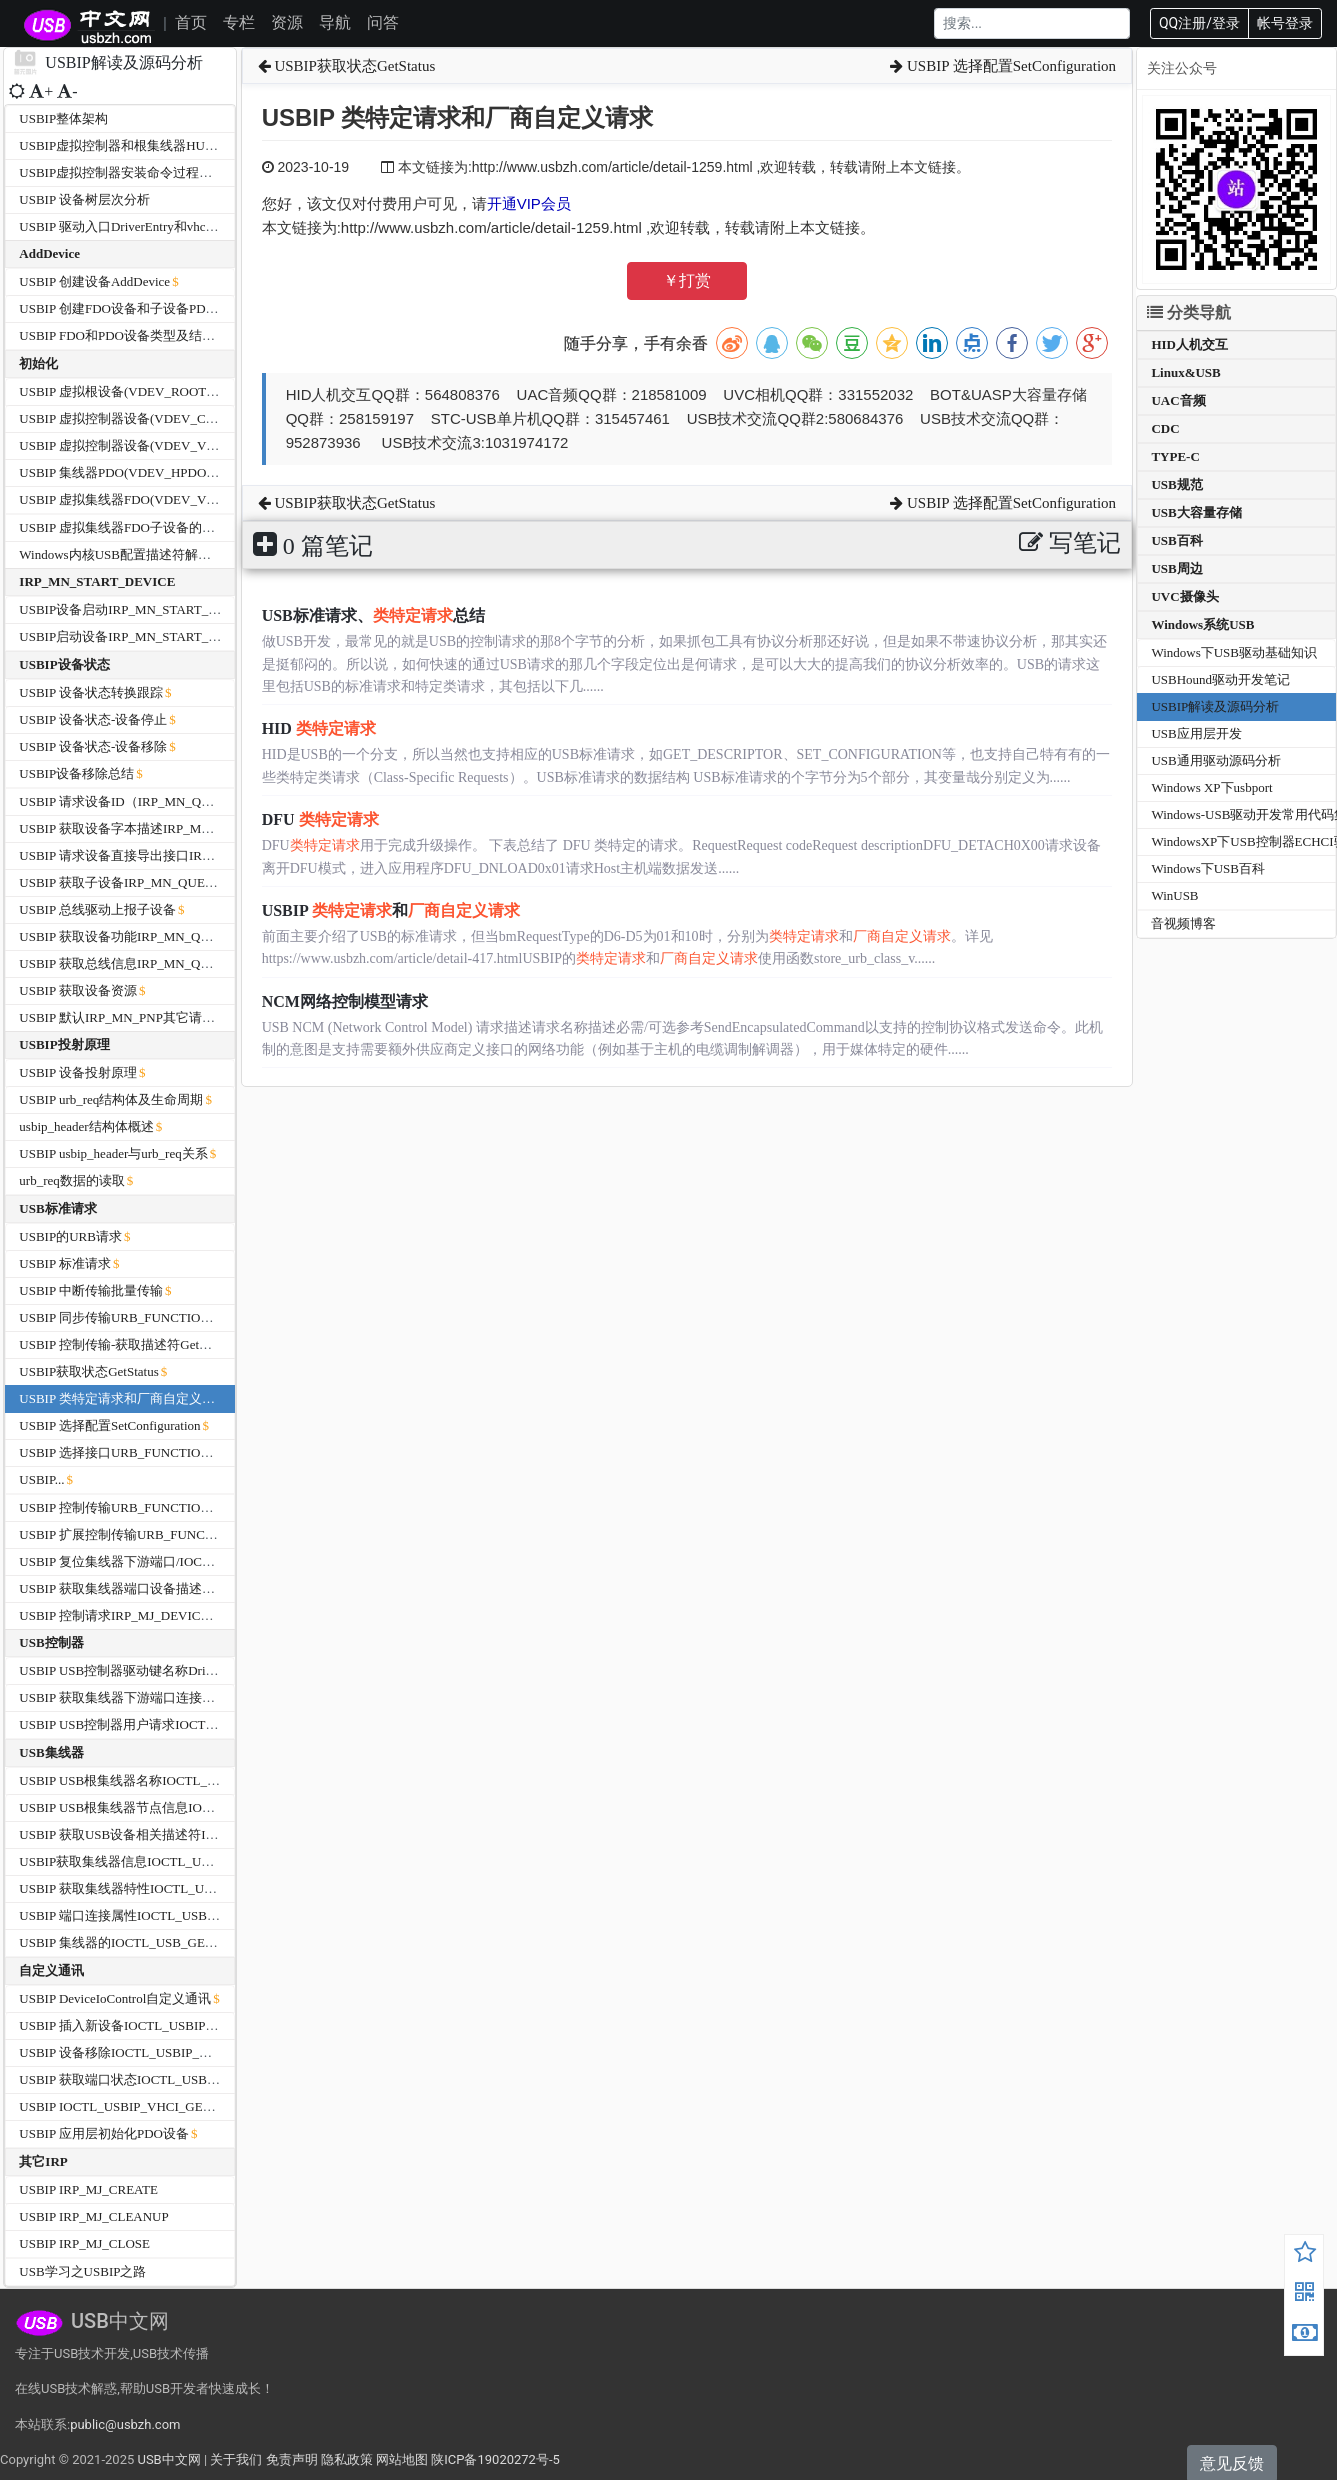 This screenshot has width=1337, height=2480. I want to click on USBIP 获取设备字本描述IRP_MN_QUERY_DEVICE_TEXT, so click(187, 828).